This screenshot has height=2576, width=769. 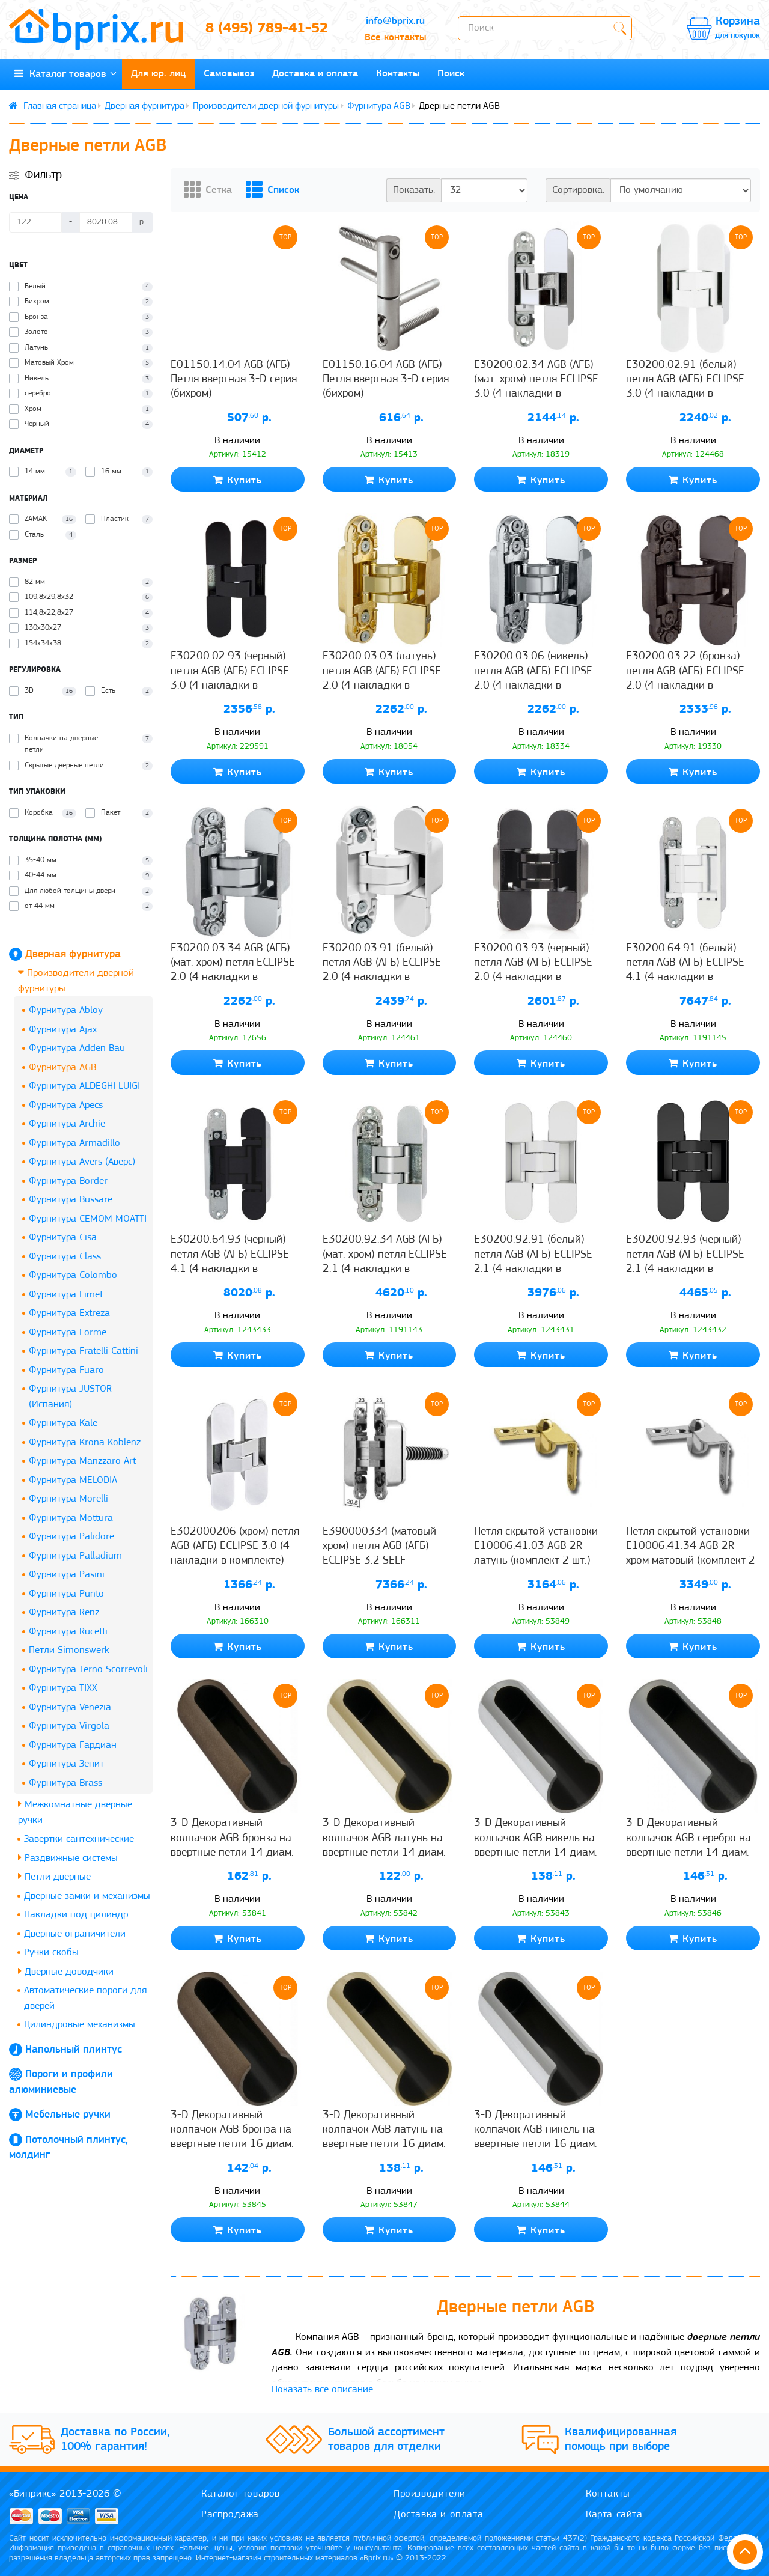 I want to click on 3-D Декоративный колпачок AGB бронза на ввертные петли 16 диам., so click(x=232, y=2130).